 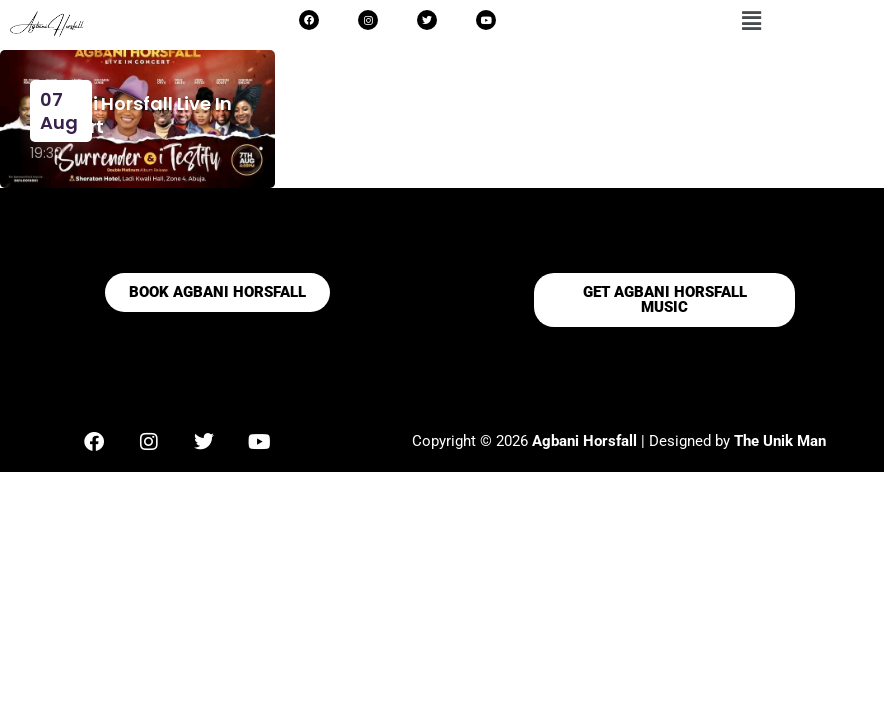 I want to click on [button], so click(x=751, y=21).